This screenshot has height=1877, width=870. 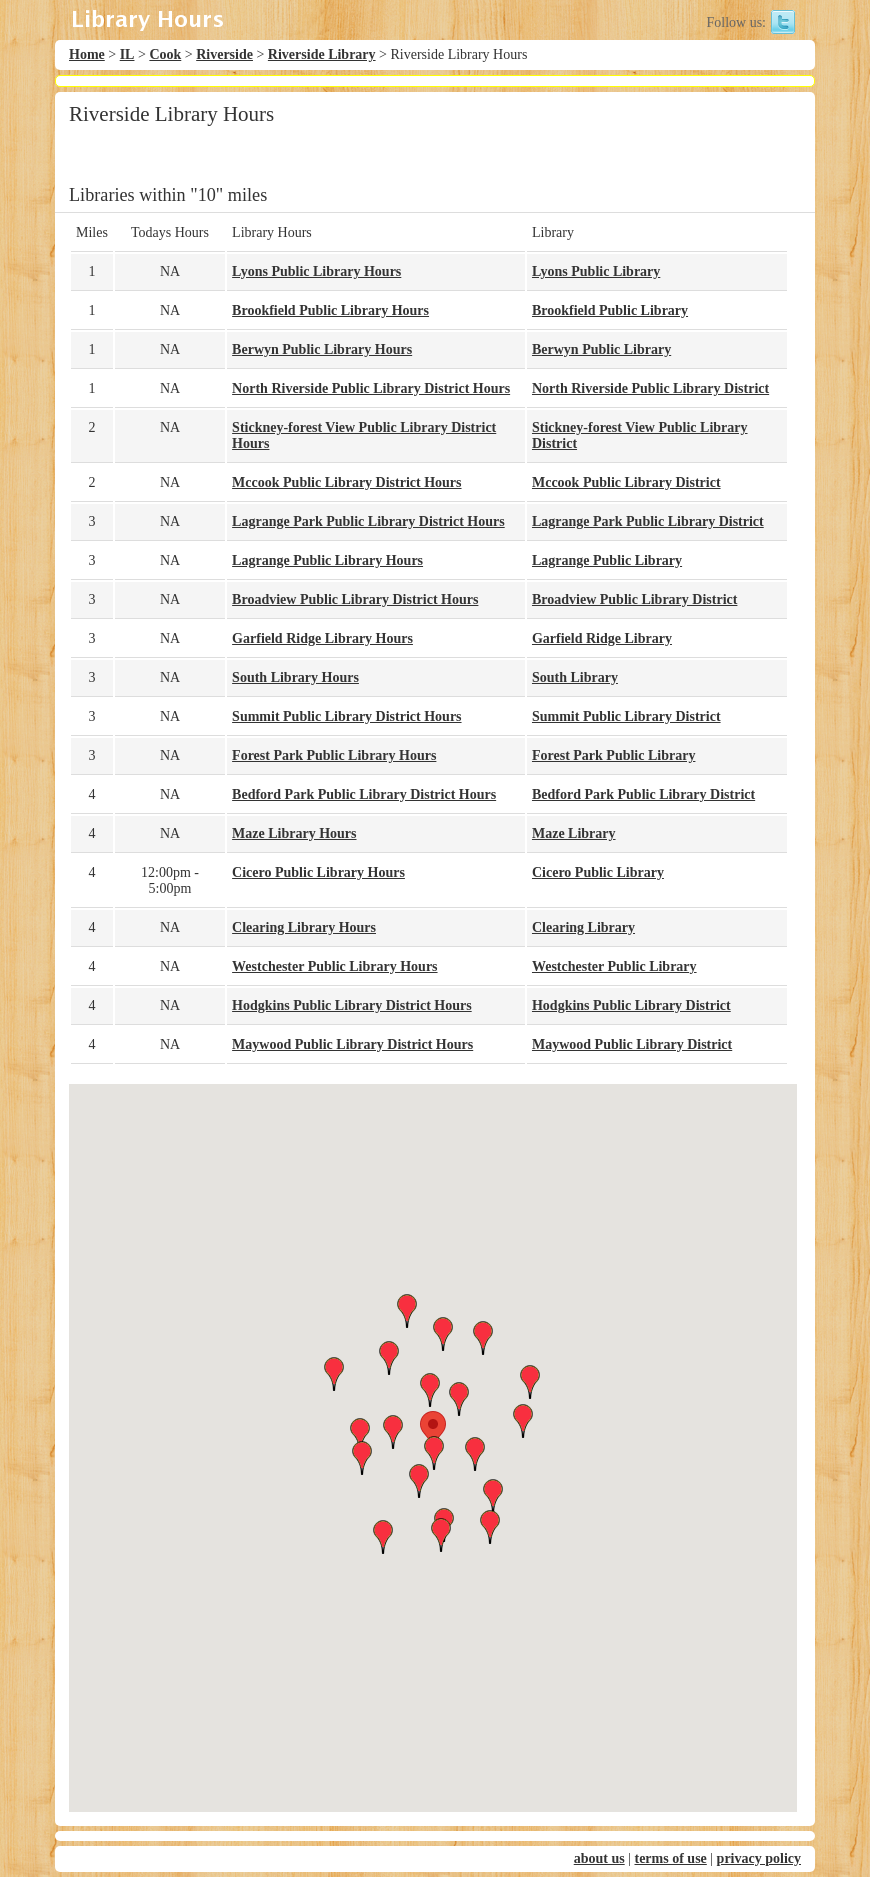 I want to click on Riverside Library, so click(x=322, y=54).